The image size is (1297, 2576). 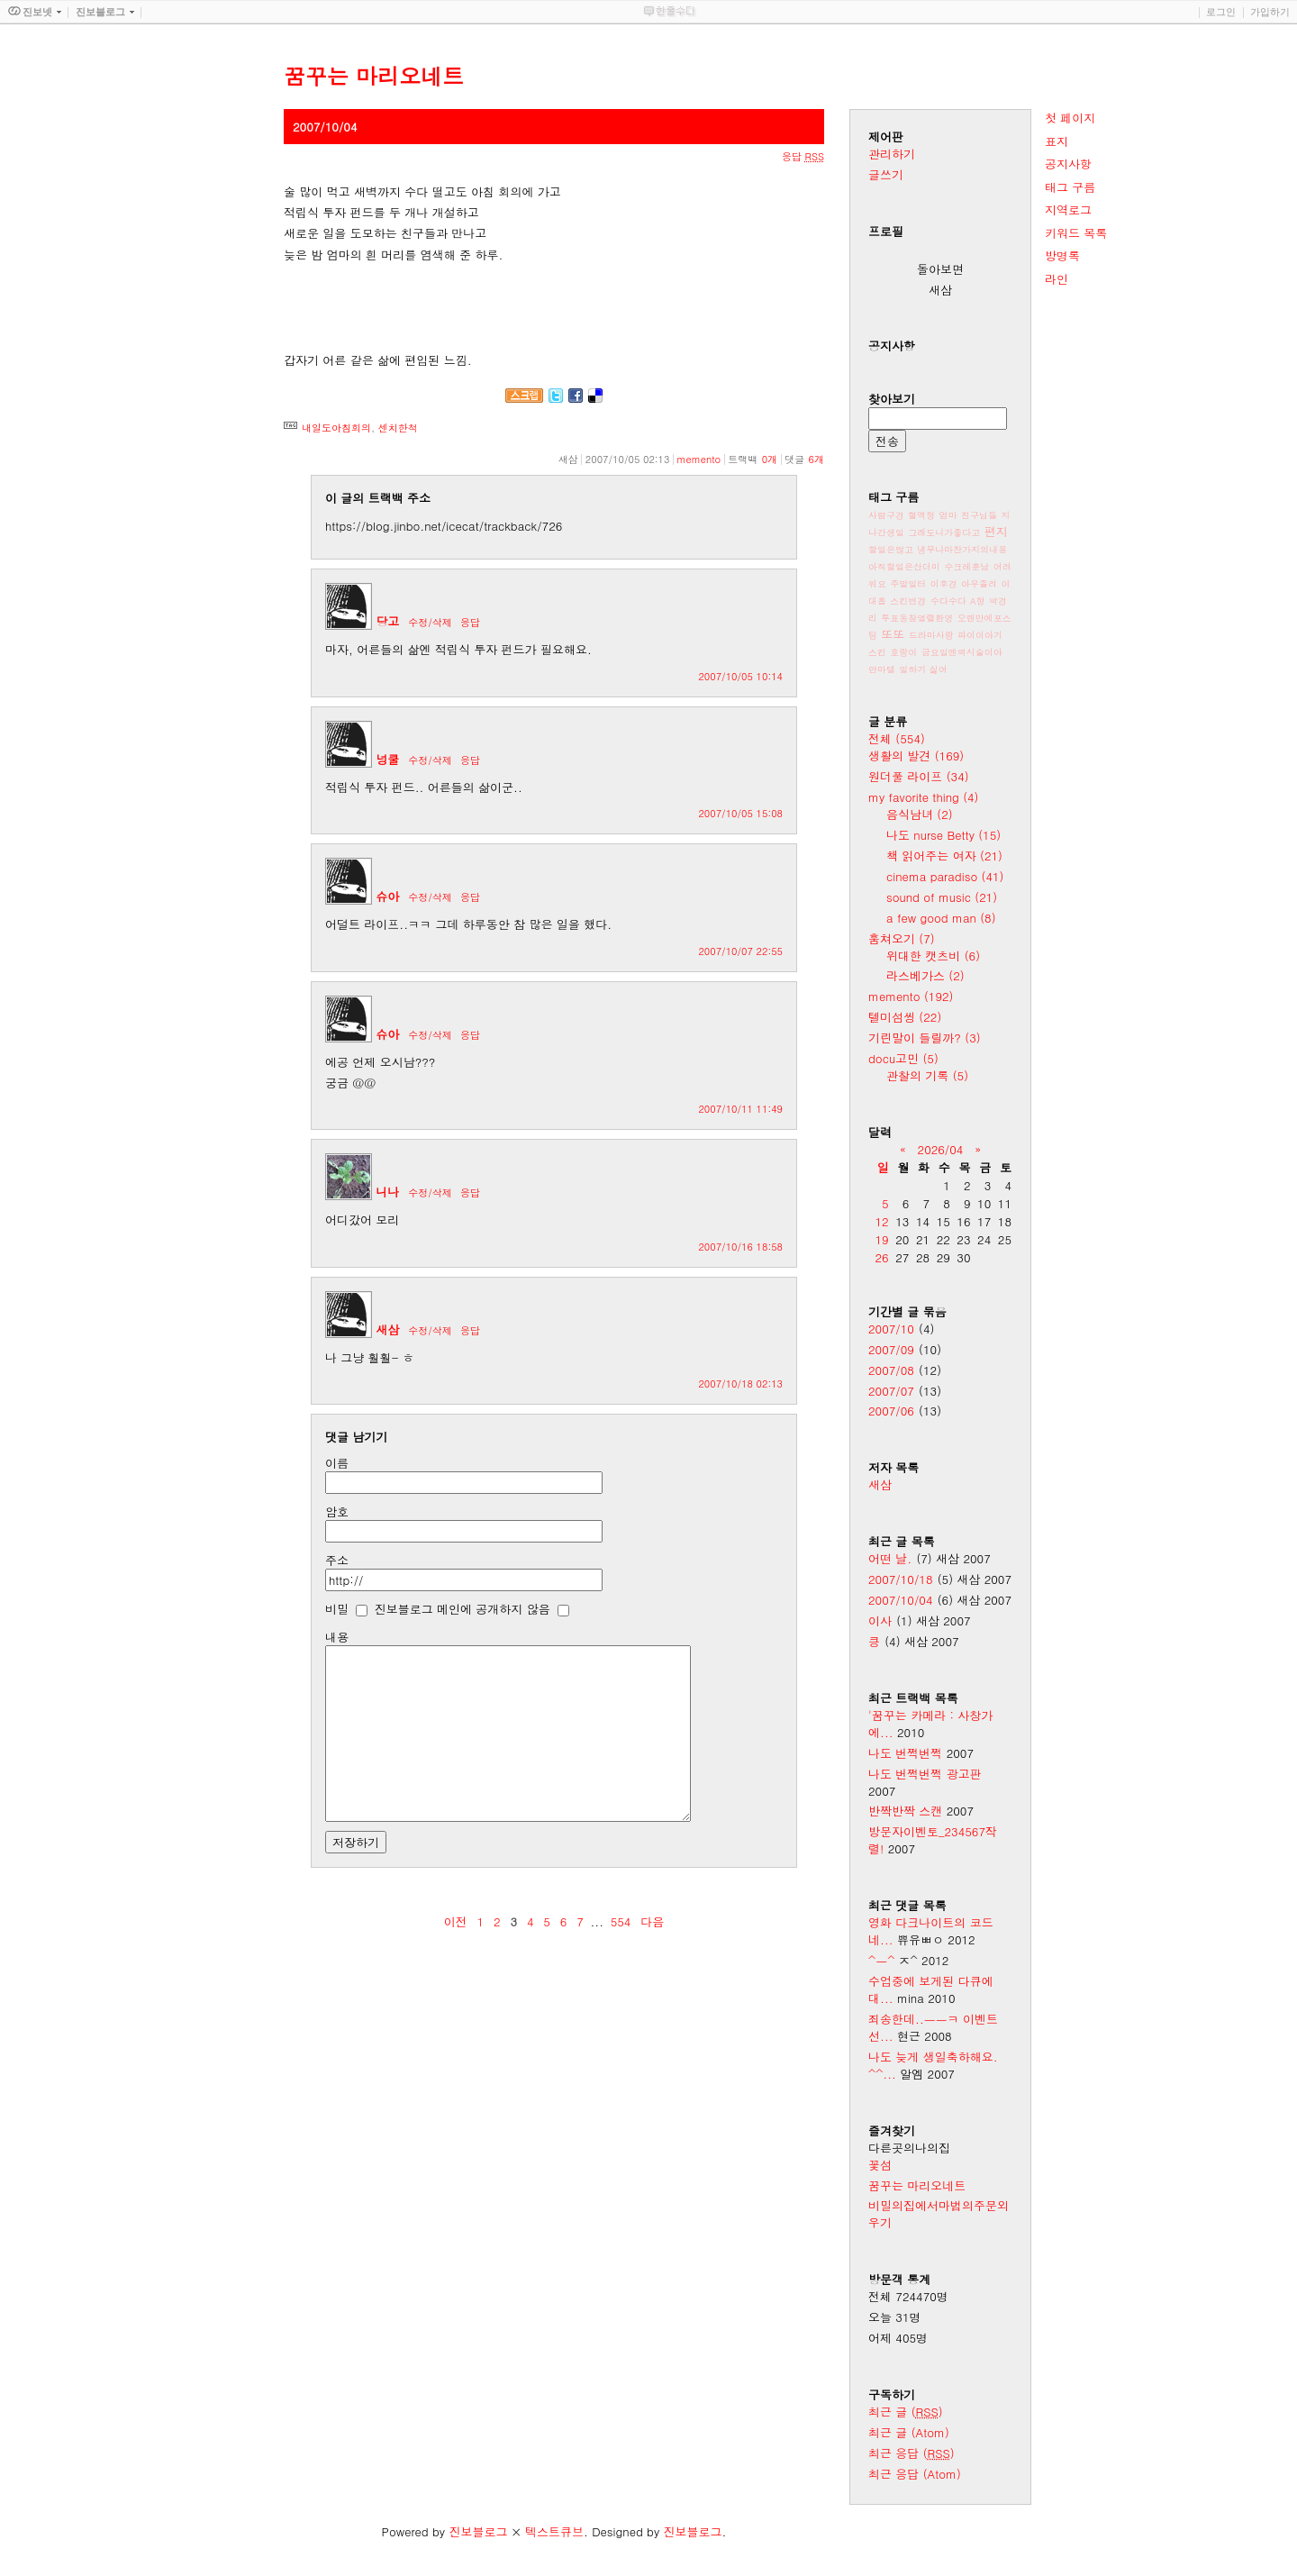 What do you see at coordinates (880, 1620) in the screenshot?
I see `이사` at bounding box center [880, 1620].